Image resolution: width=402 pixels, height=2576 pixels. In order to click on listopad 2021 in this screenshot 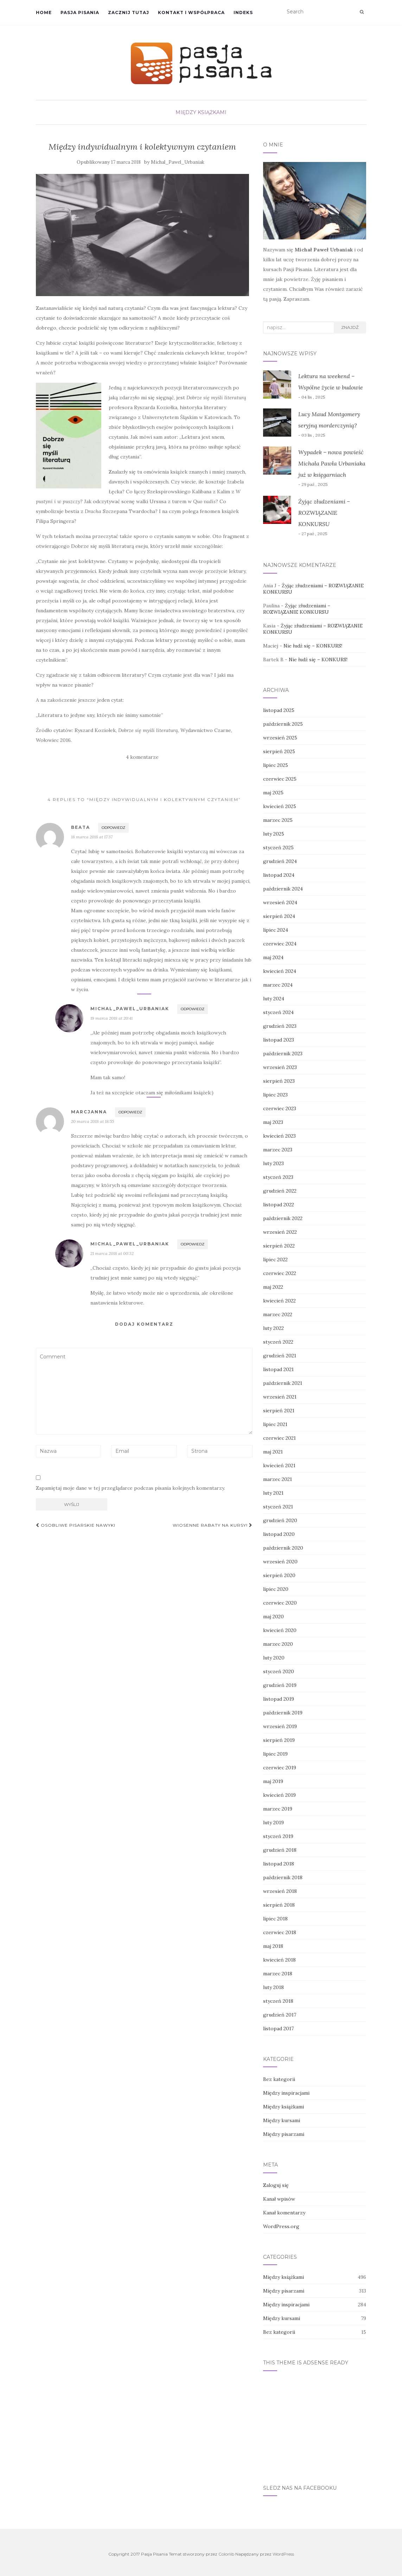, I will do `click(278, 1369)`.